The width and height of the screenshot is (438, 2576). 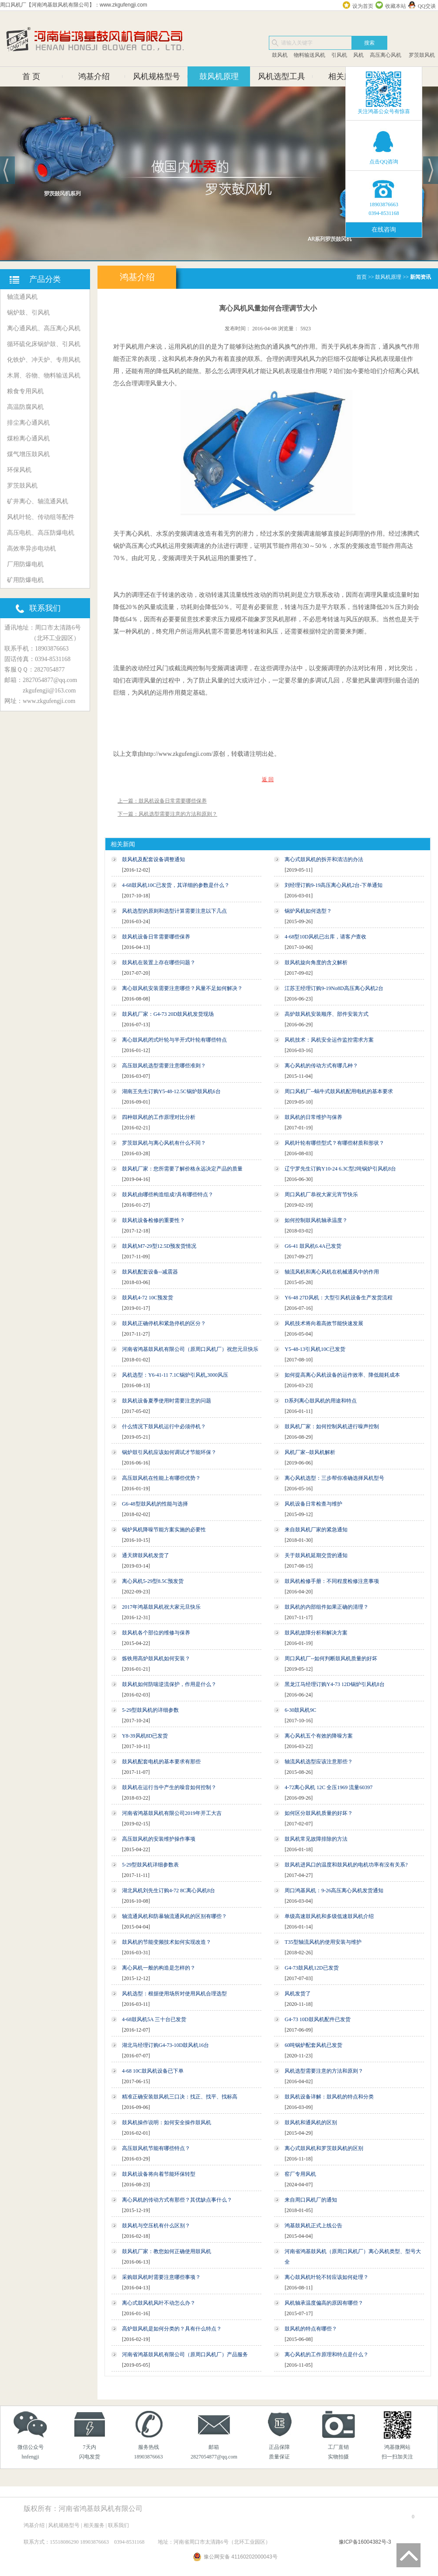 What do you see at coordinates (43, 344) in the screenshot?
I see `循环硫化床锅炉鼓、引风机` at bounding box center [43, 344].